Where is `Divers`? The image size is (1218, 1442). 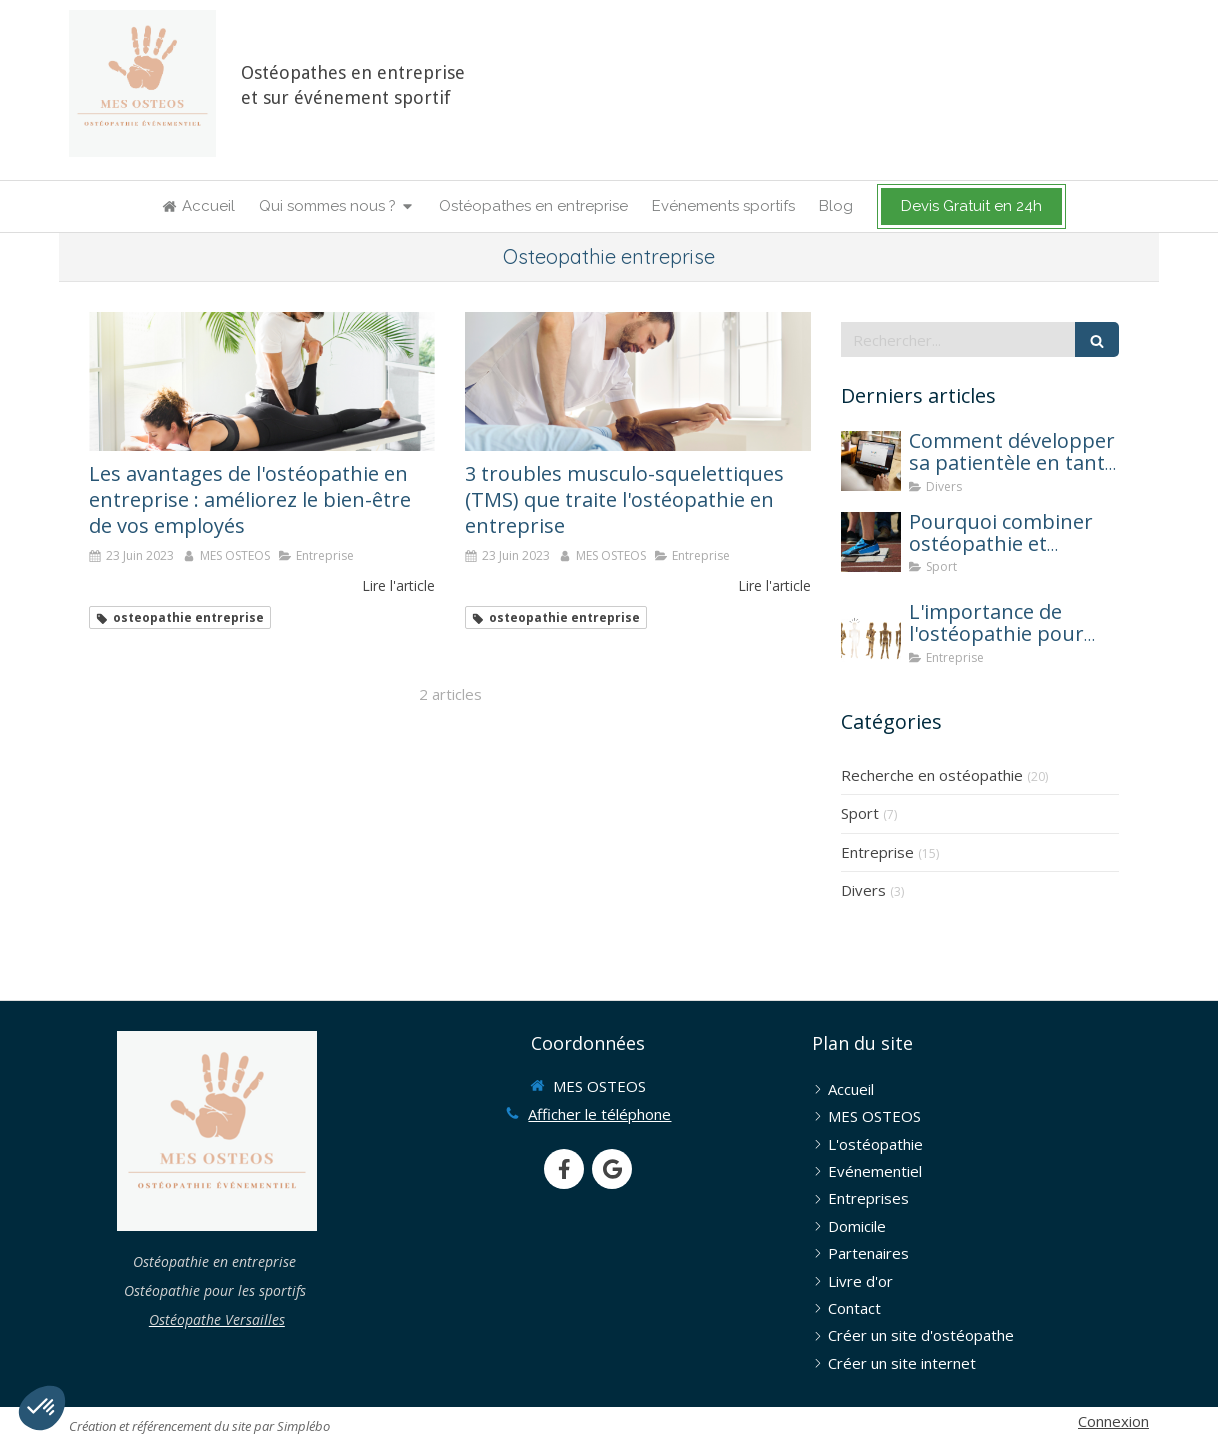 Divers is located at coordinates (863, 890).